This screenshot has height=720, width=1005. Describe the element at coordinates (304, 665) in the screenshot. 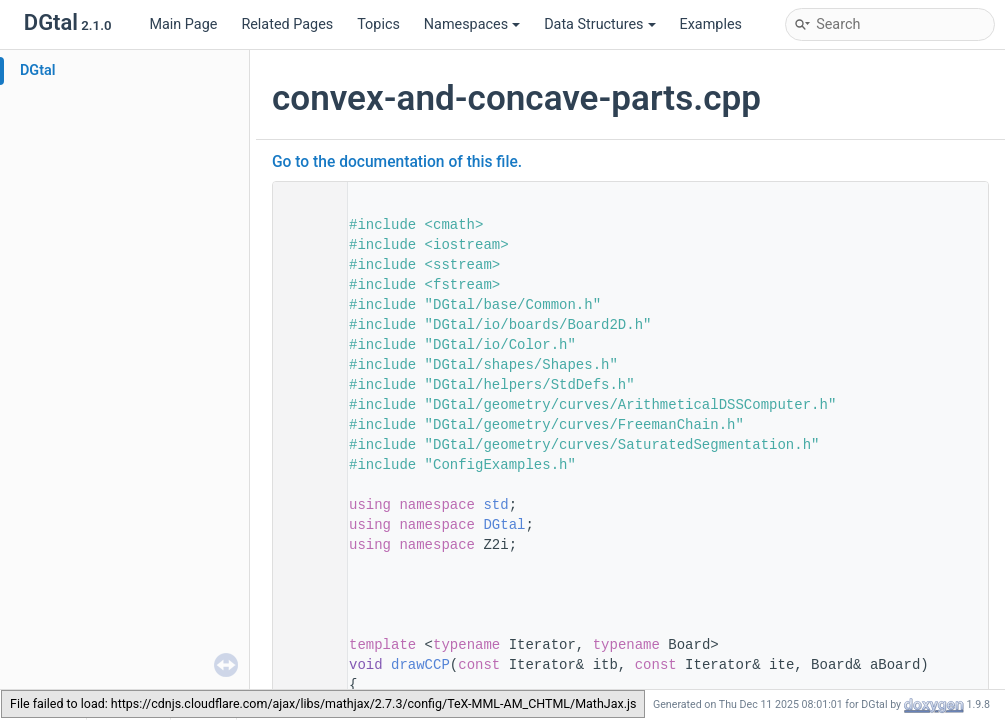

I see `95` at that location.